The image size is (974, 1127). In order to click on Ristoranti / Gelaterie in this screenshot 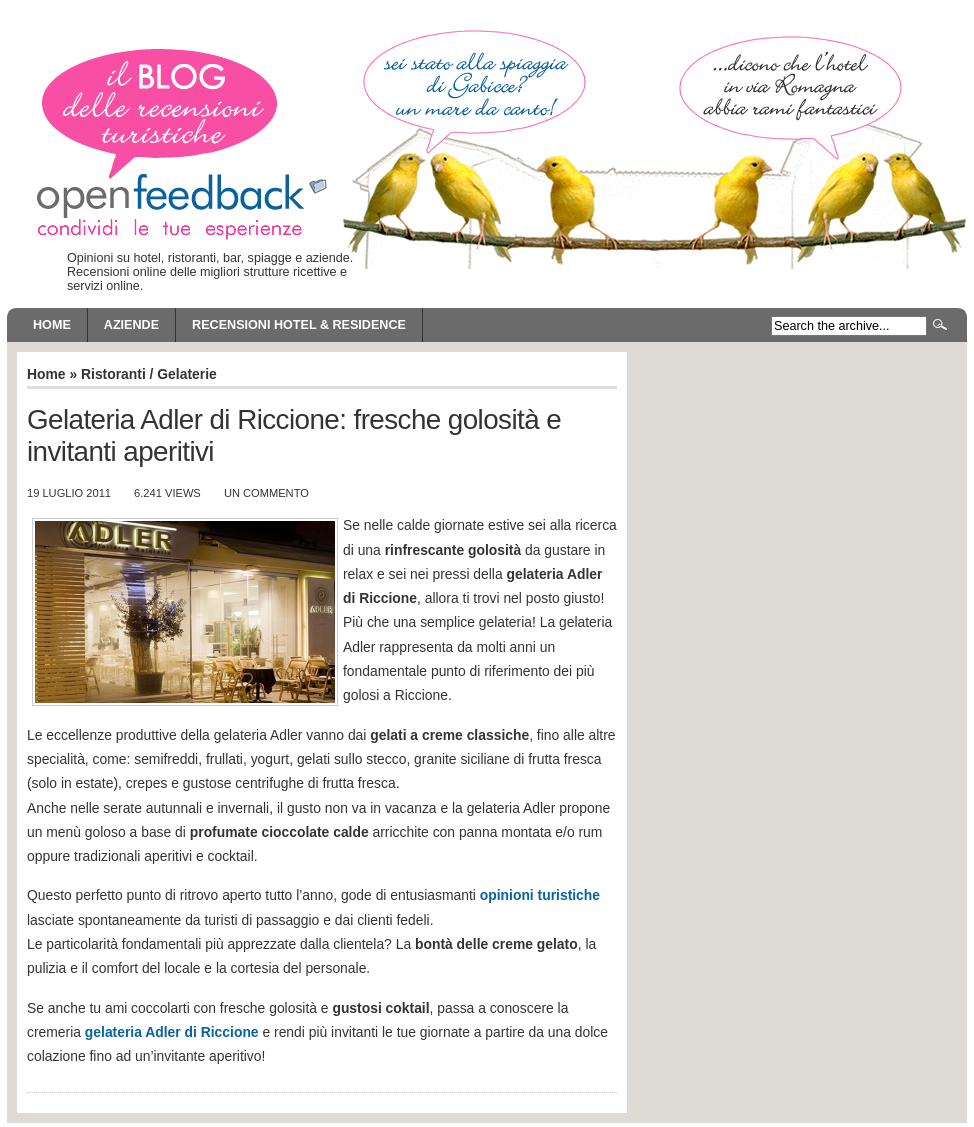, I will do `click(149, 374)`.